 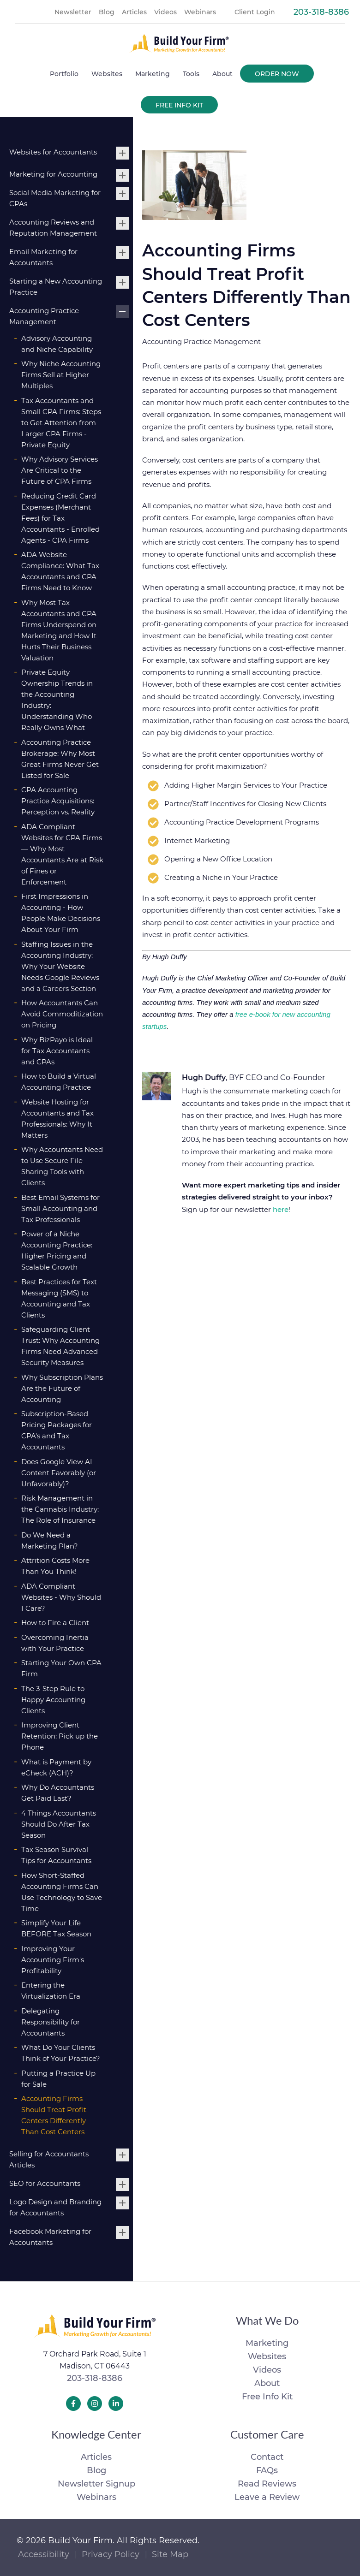 I want to click on Site Map, so click(x=170, y=2554).